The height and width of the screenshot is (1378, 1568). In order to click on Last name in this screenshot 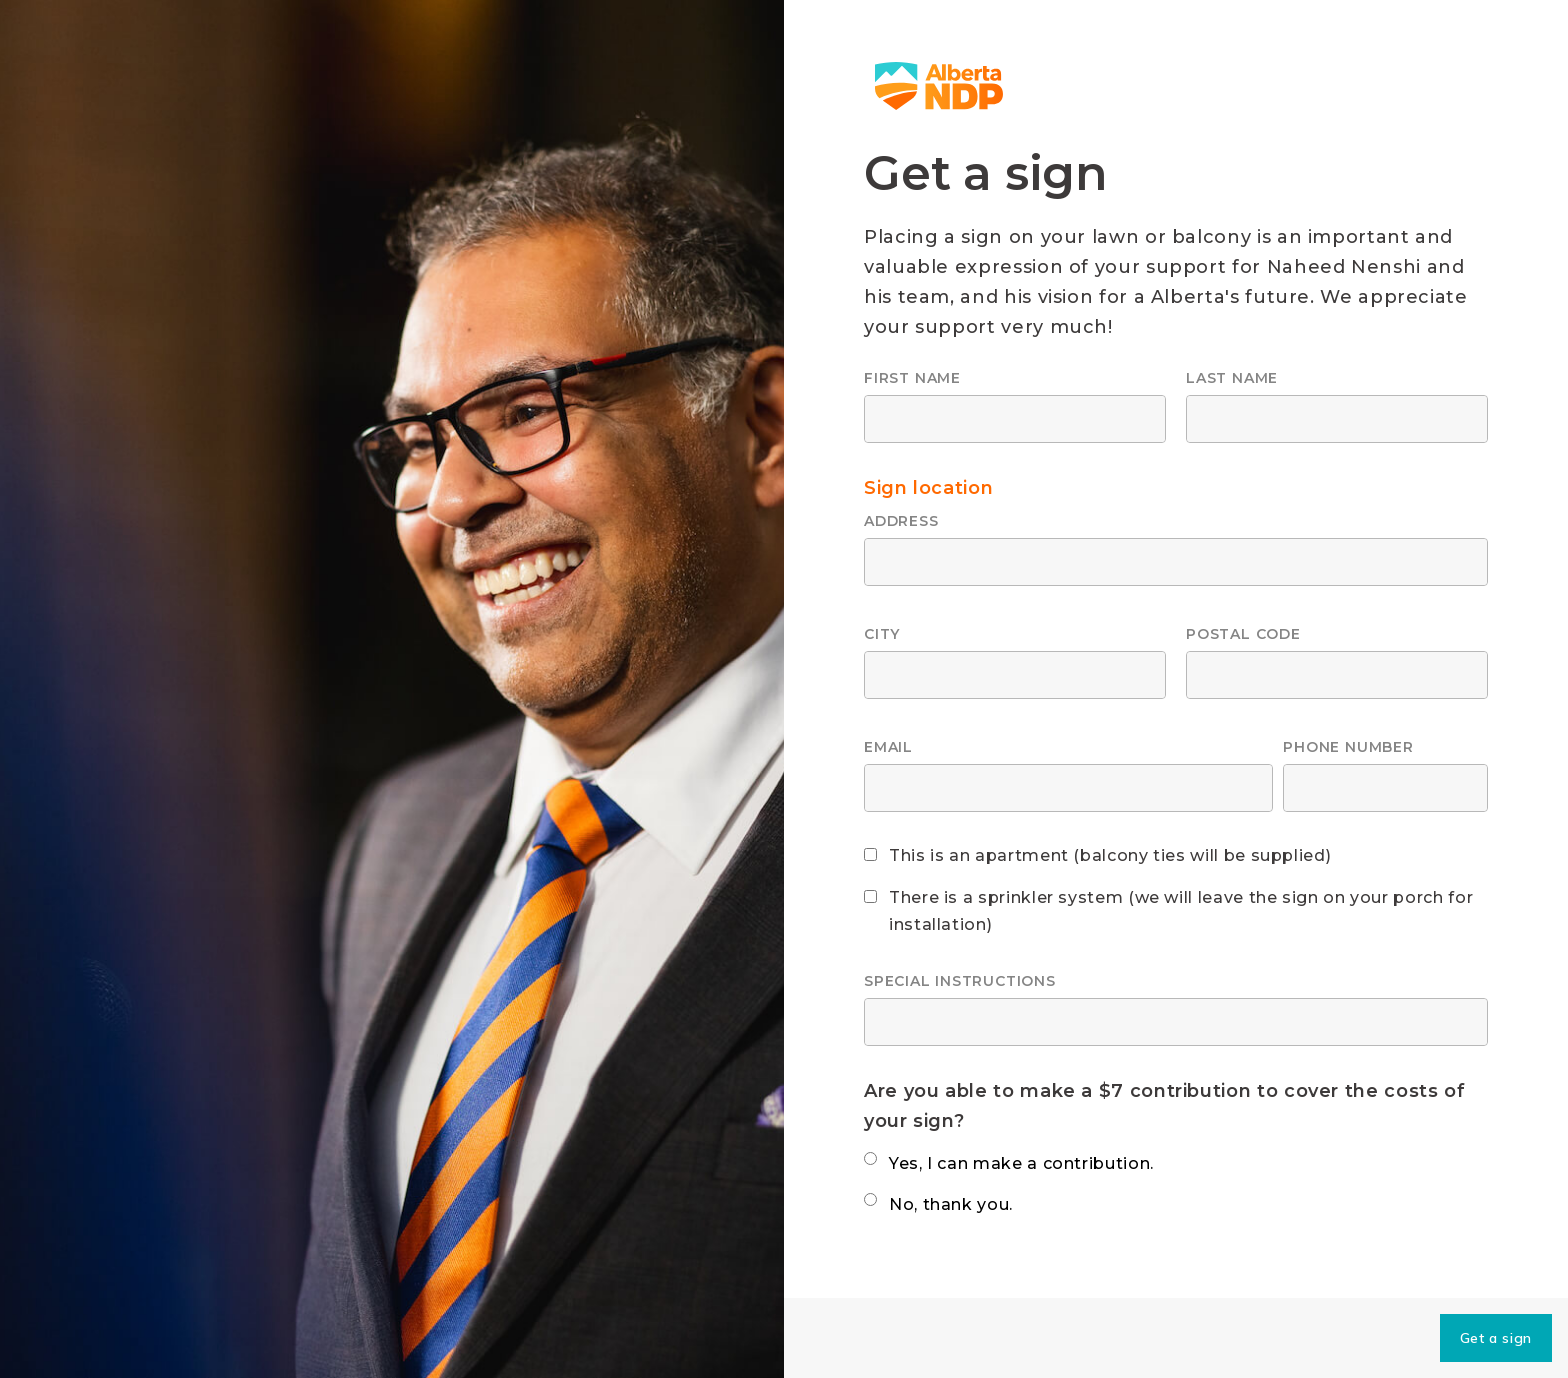, I will do `click(1232, 378)`.